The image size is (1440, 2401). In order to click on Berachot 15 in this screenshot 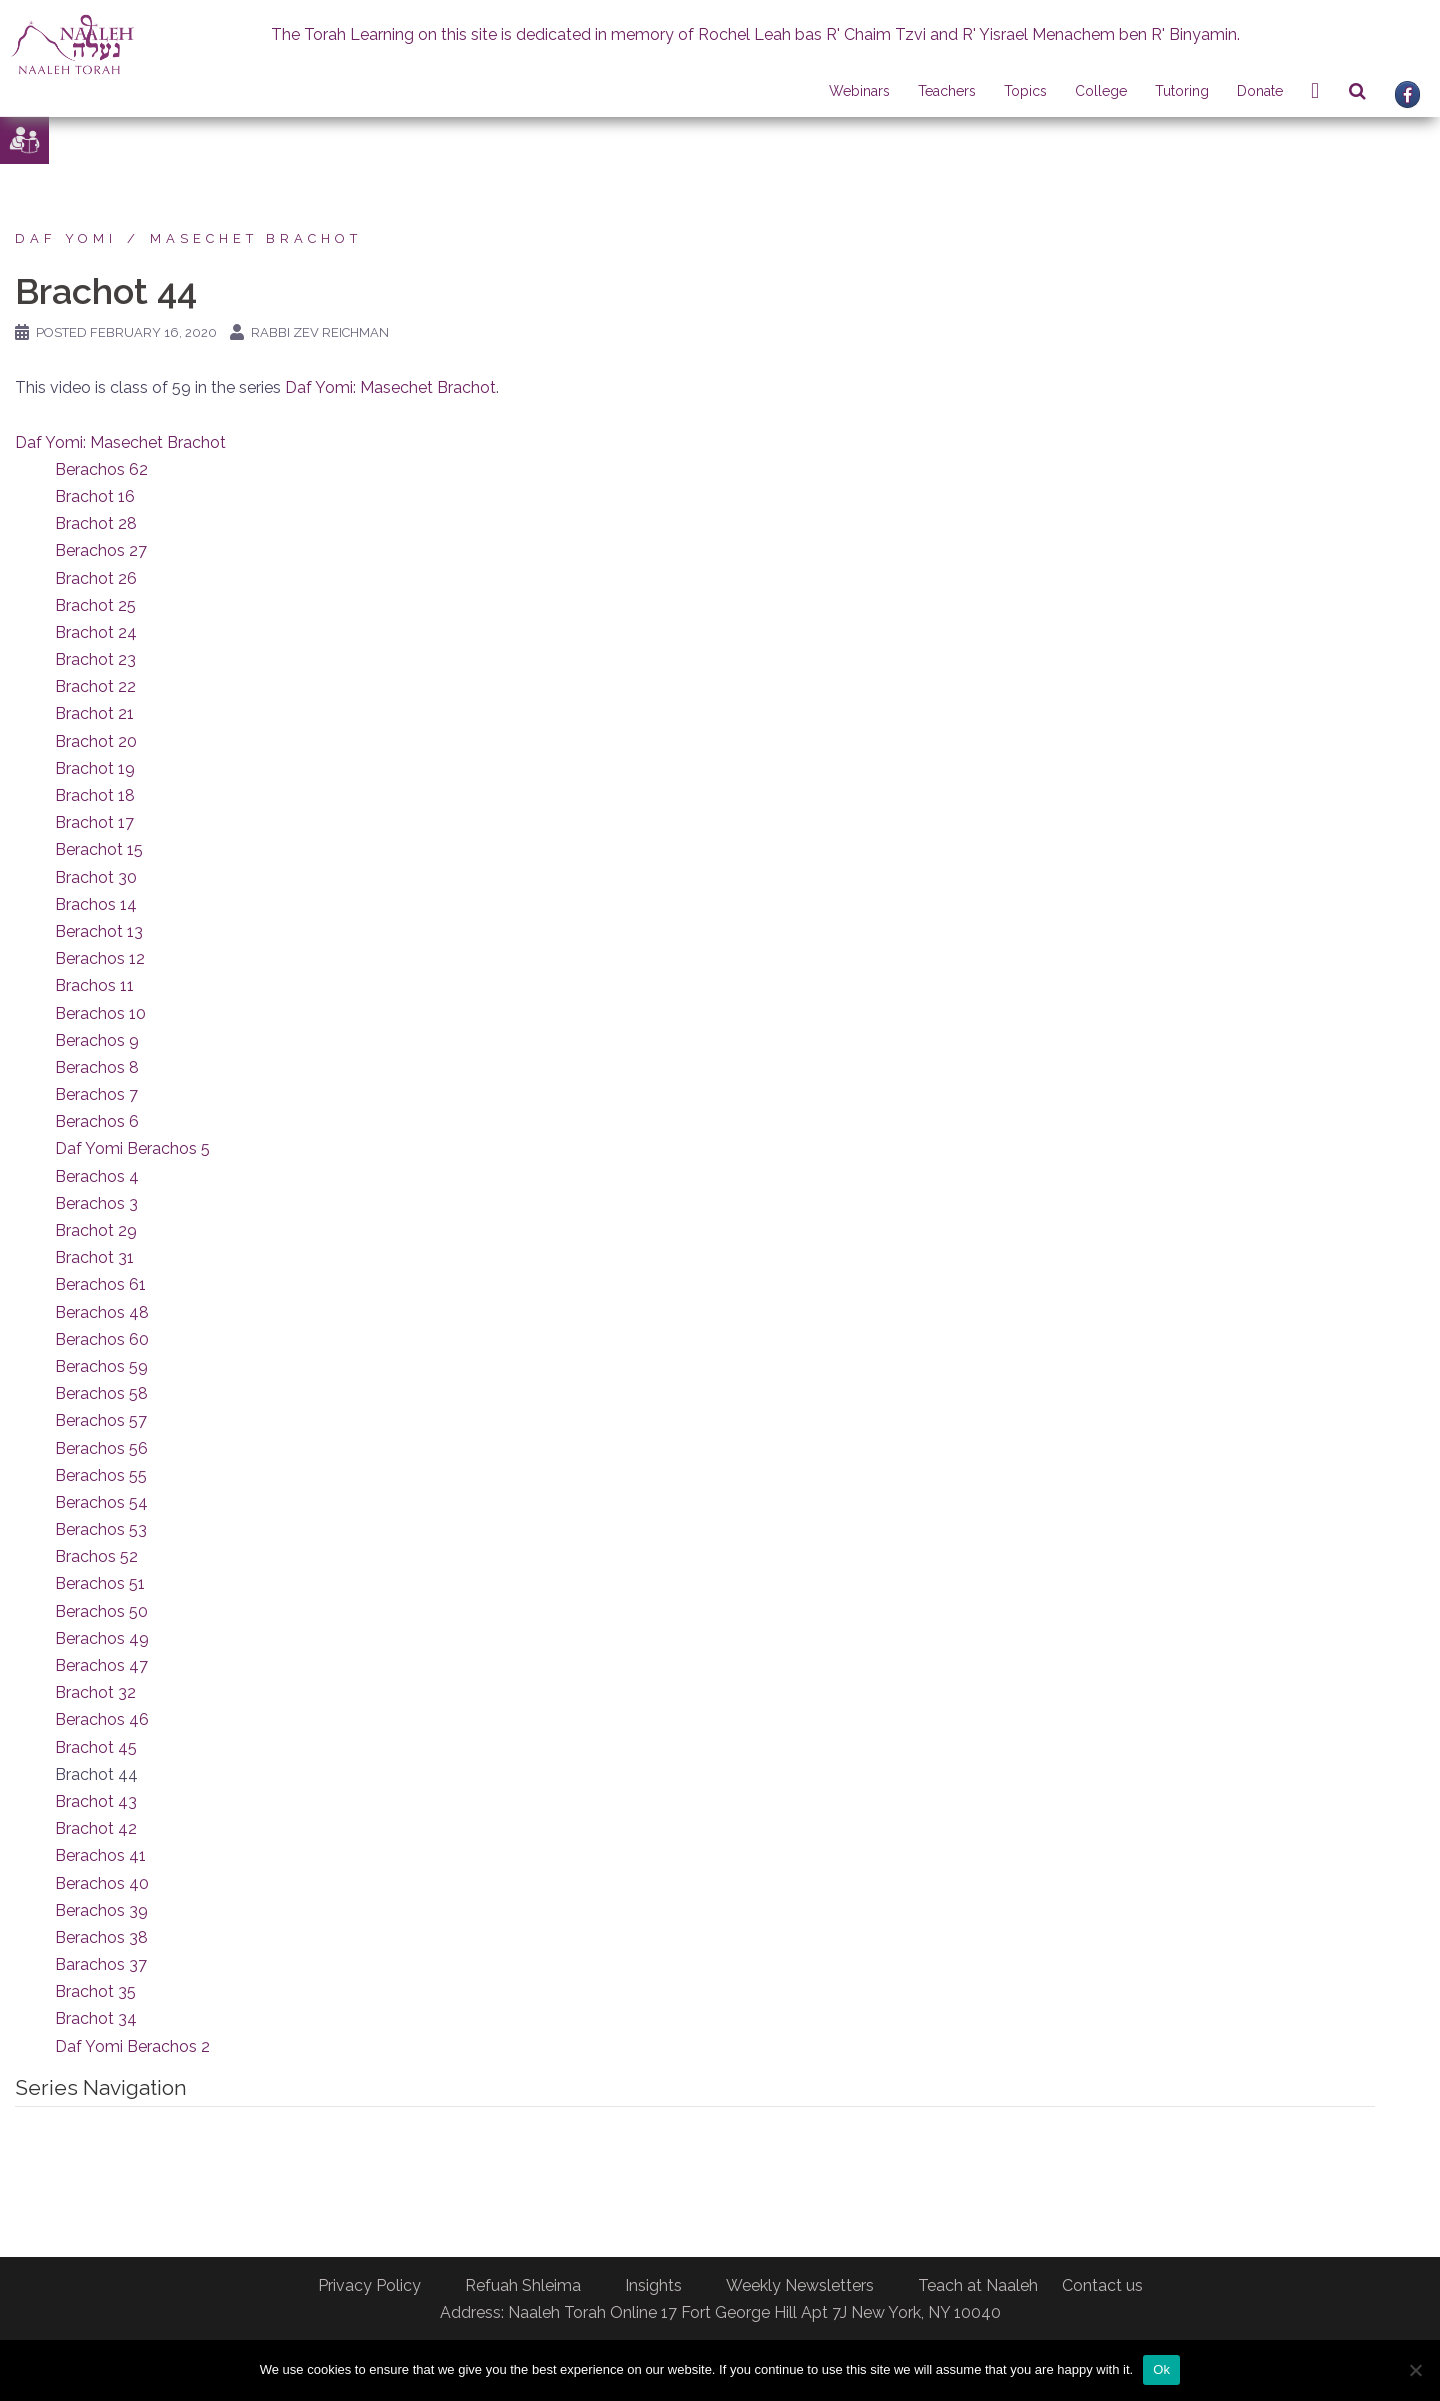, I will do `click(99, 849)`.